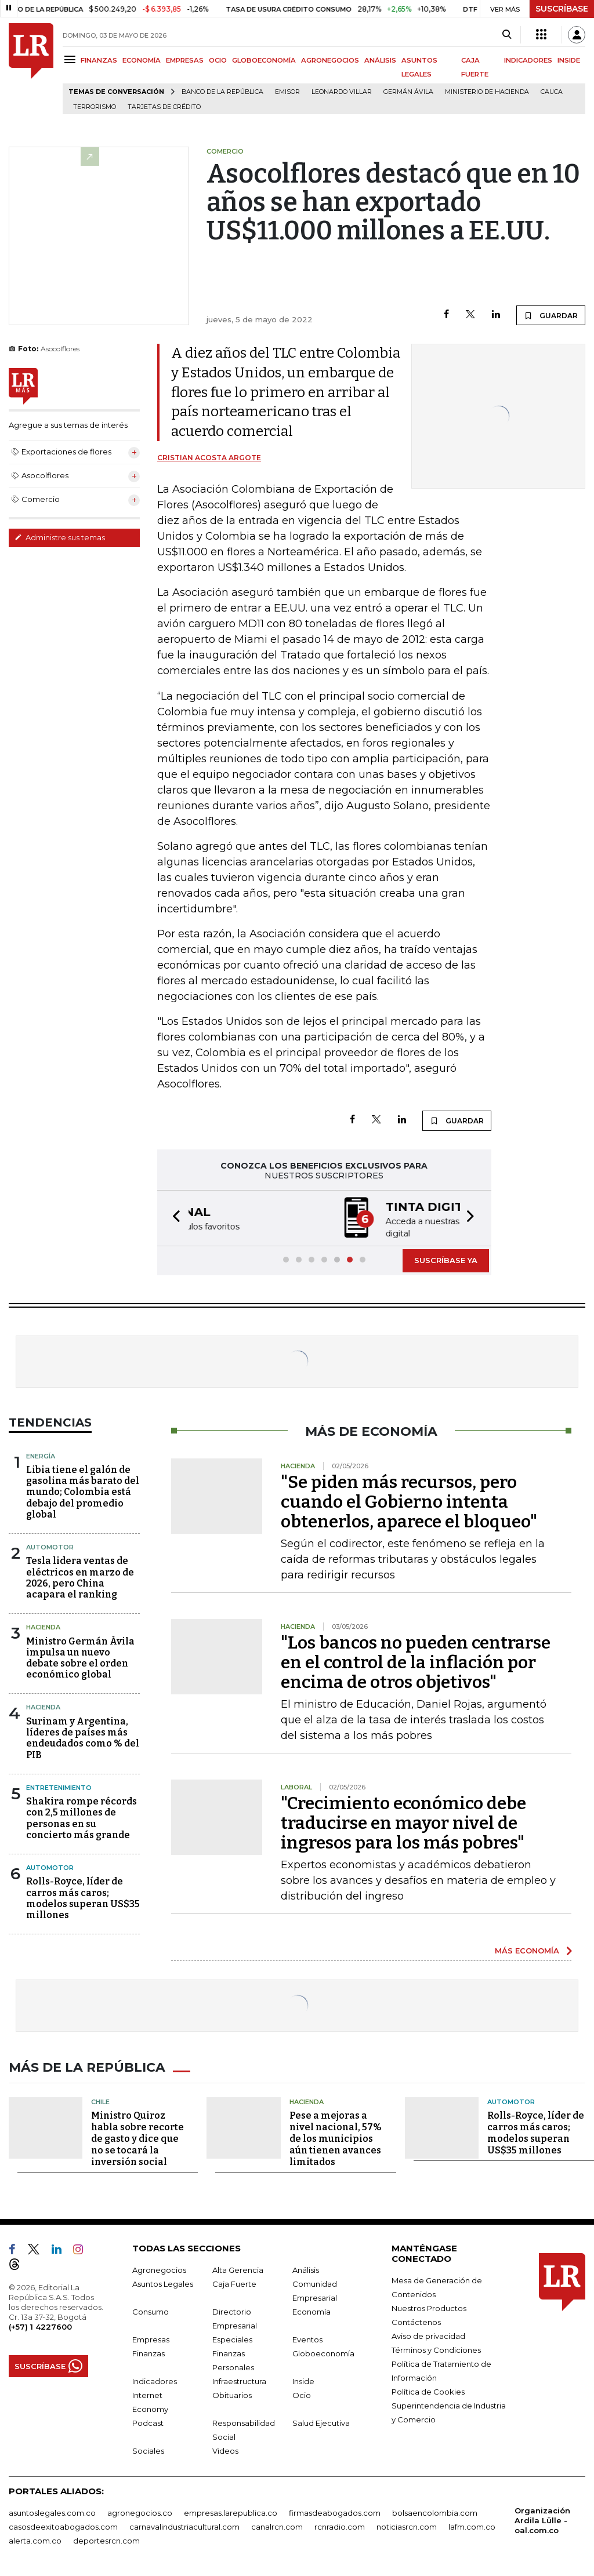 Image resolution: width=594 pixels, height=2576 pixels. I want to click on Tesla lidera ventas de eléctricos en marzo de 2026, pero China acapara el ranking, so click(80, 1576).